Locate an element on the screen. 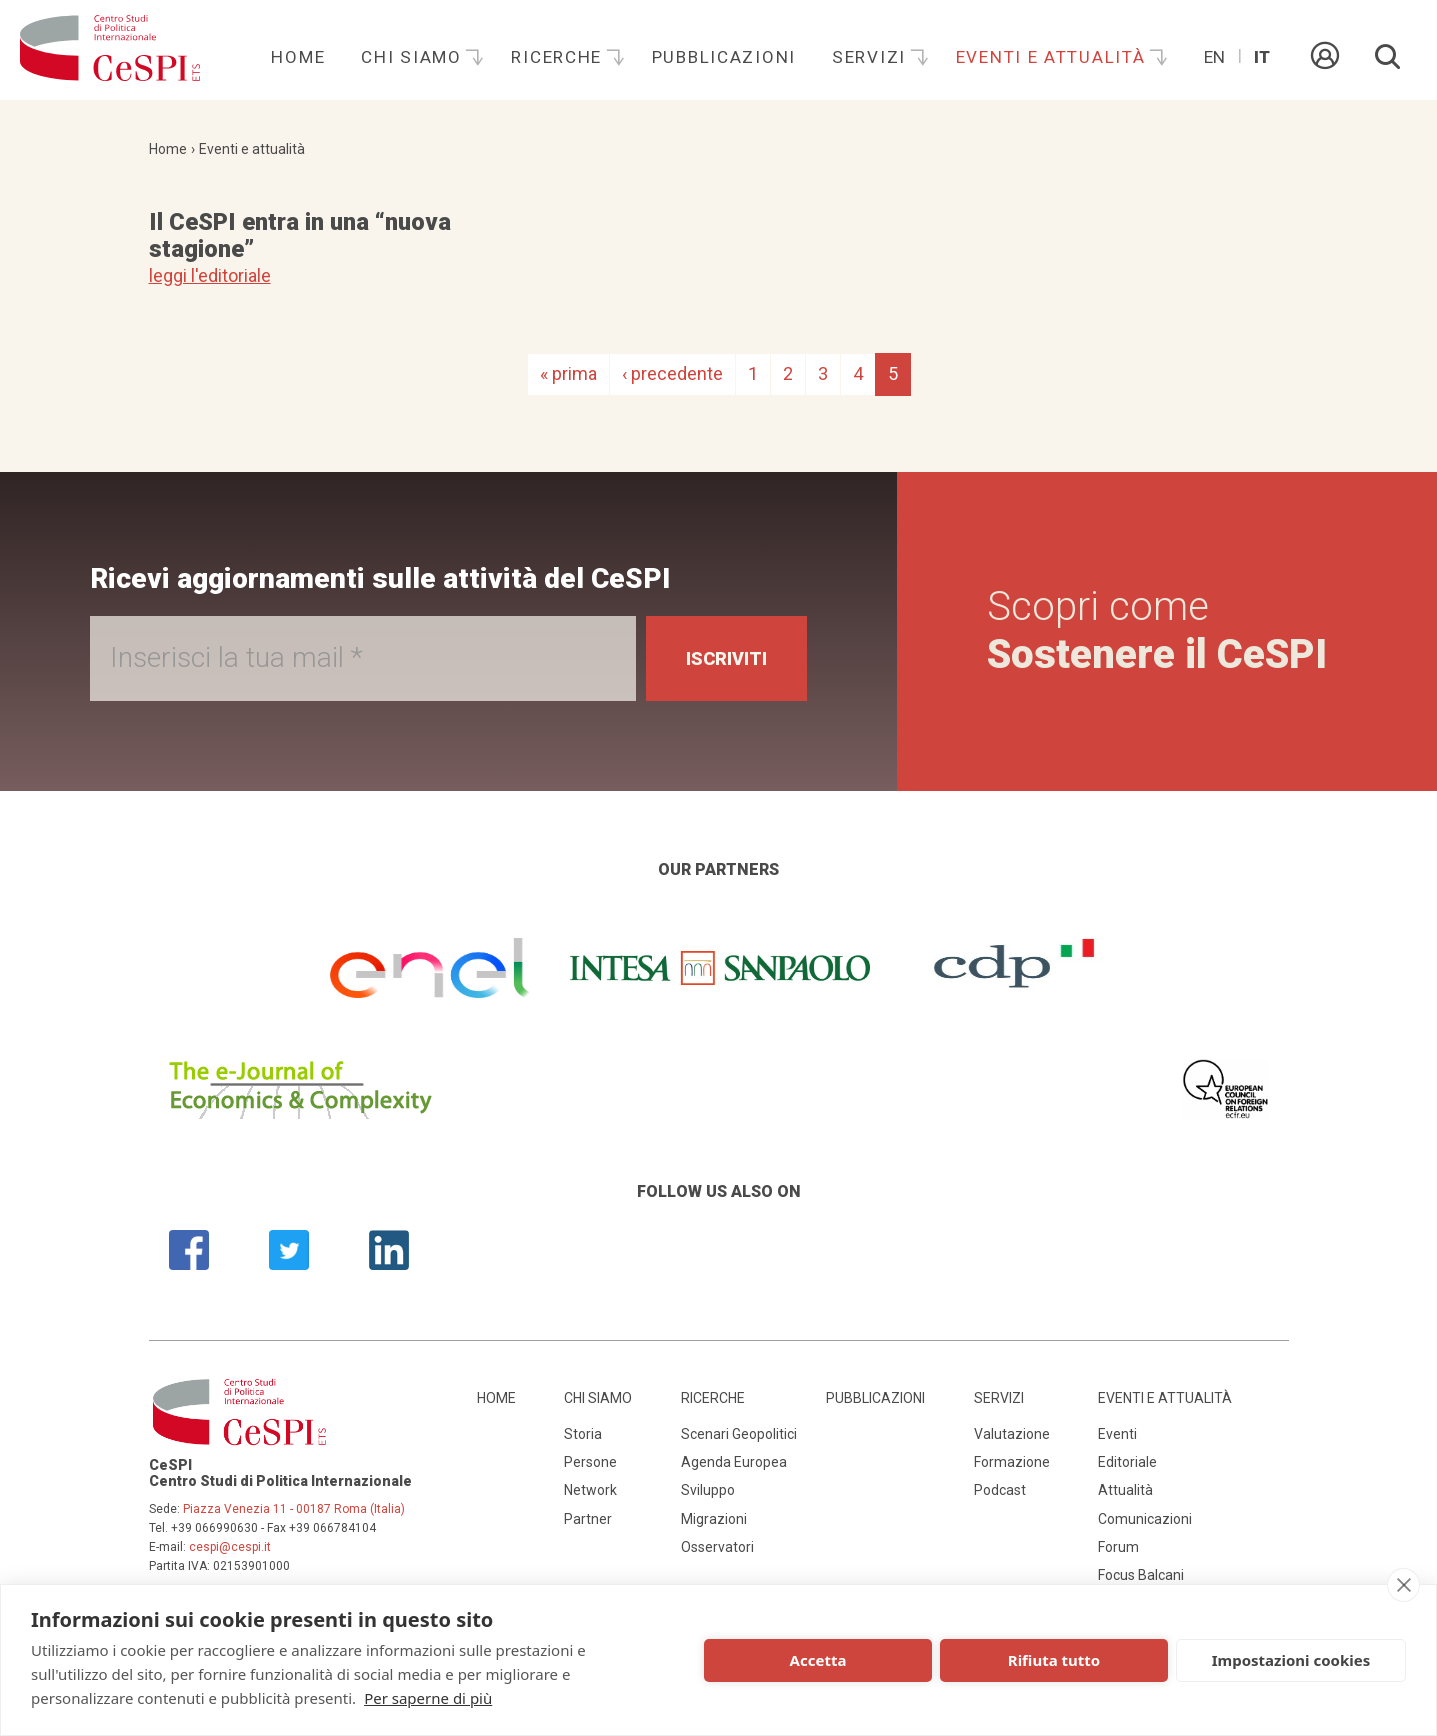 This screenshot has width=1437, height=1736. Home is located at coordinates (298, 57).